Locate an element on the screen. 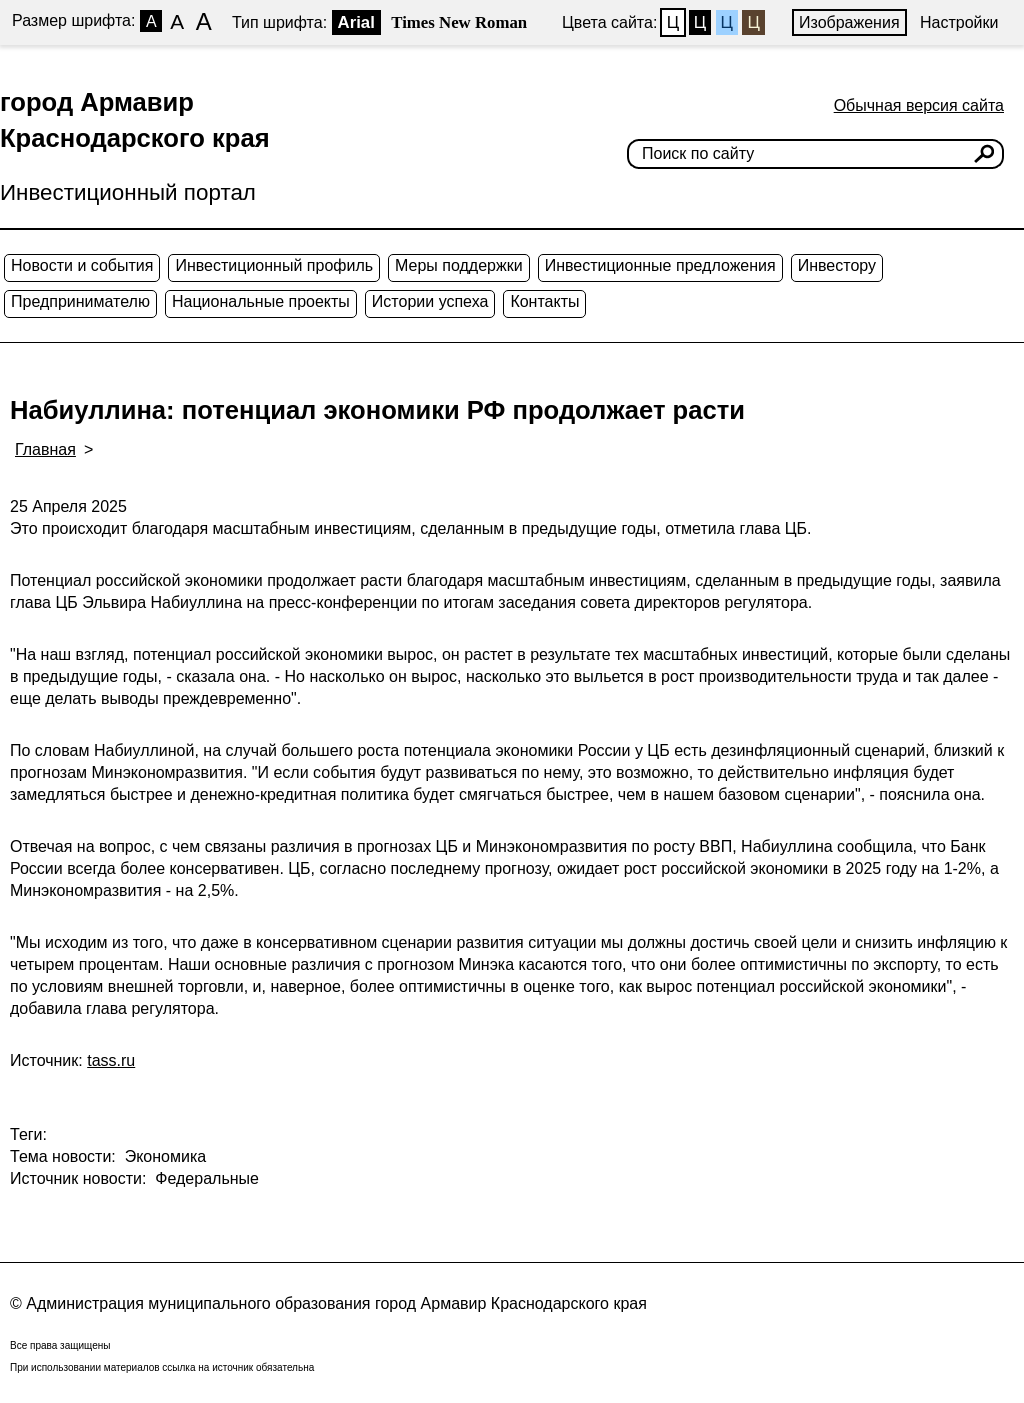 The width and height of the screenshot is (1024, 1403). tass.ru is located at coordinates (111, 1060).